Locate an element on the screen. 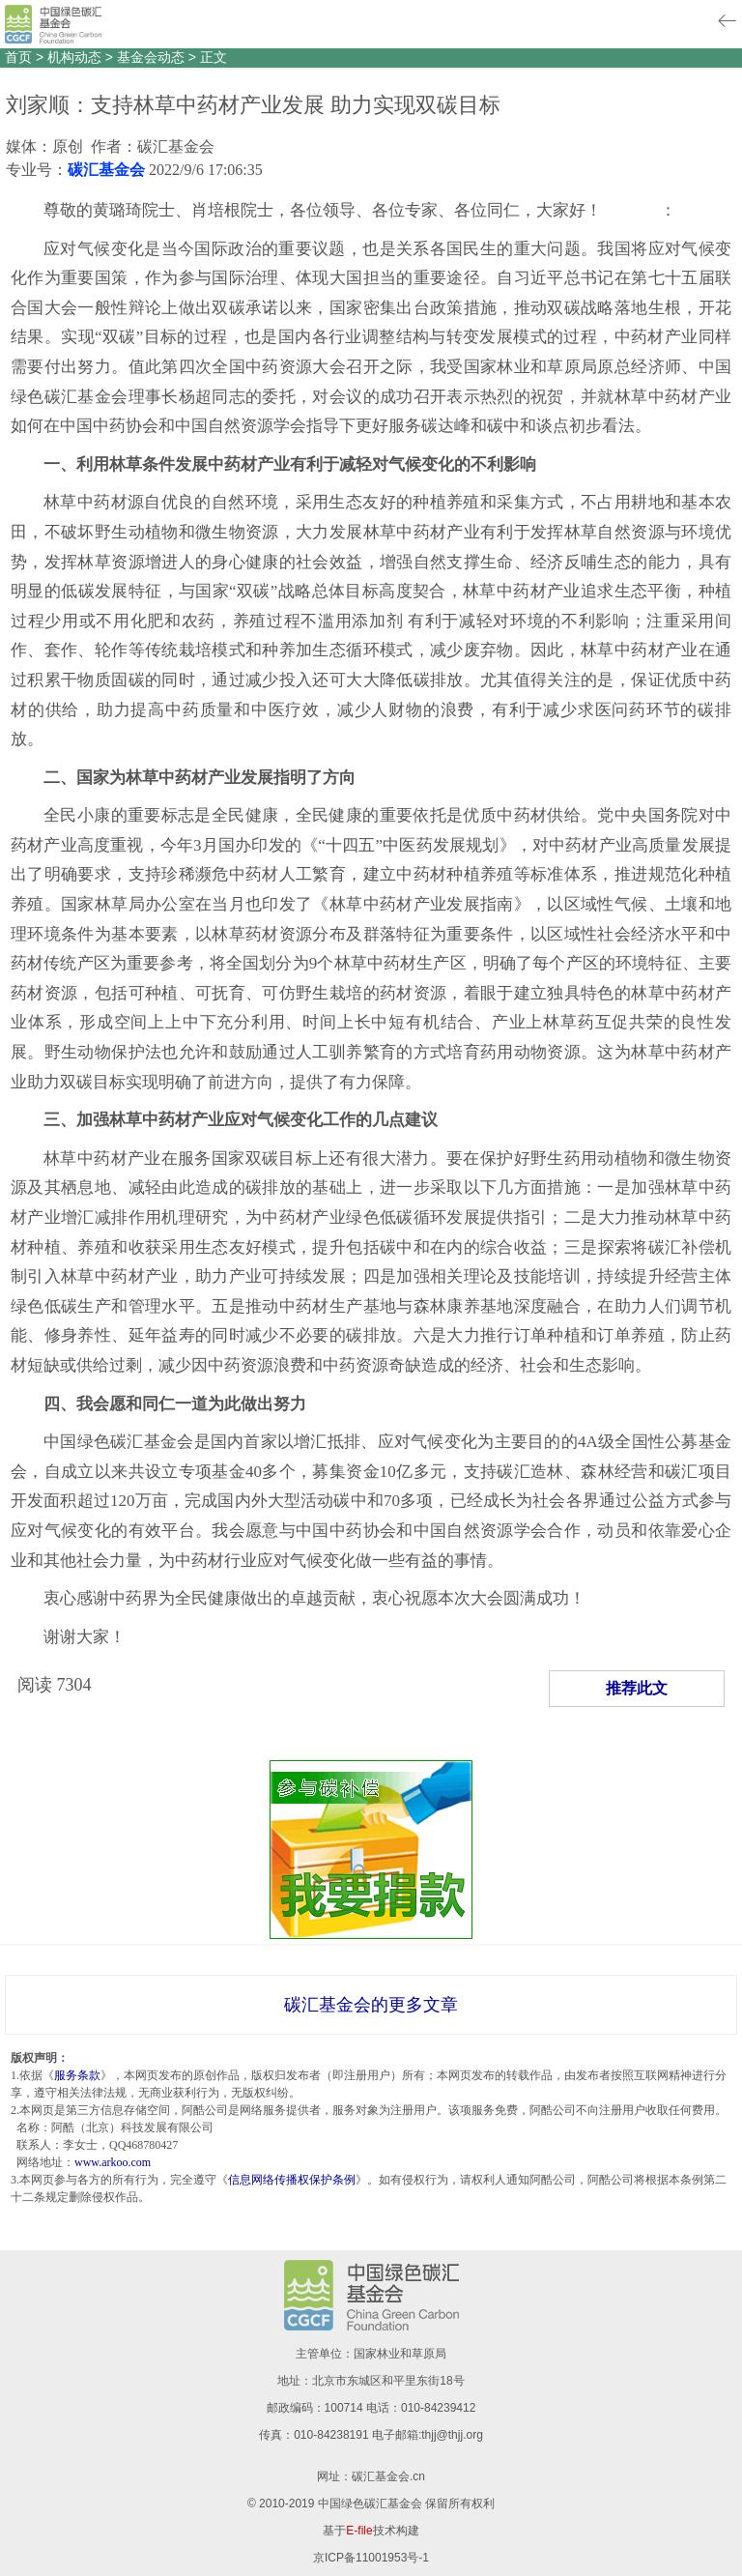  碳汇基金会的更多文章 is located at coordinates (371, 2004).